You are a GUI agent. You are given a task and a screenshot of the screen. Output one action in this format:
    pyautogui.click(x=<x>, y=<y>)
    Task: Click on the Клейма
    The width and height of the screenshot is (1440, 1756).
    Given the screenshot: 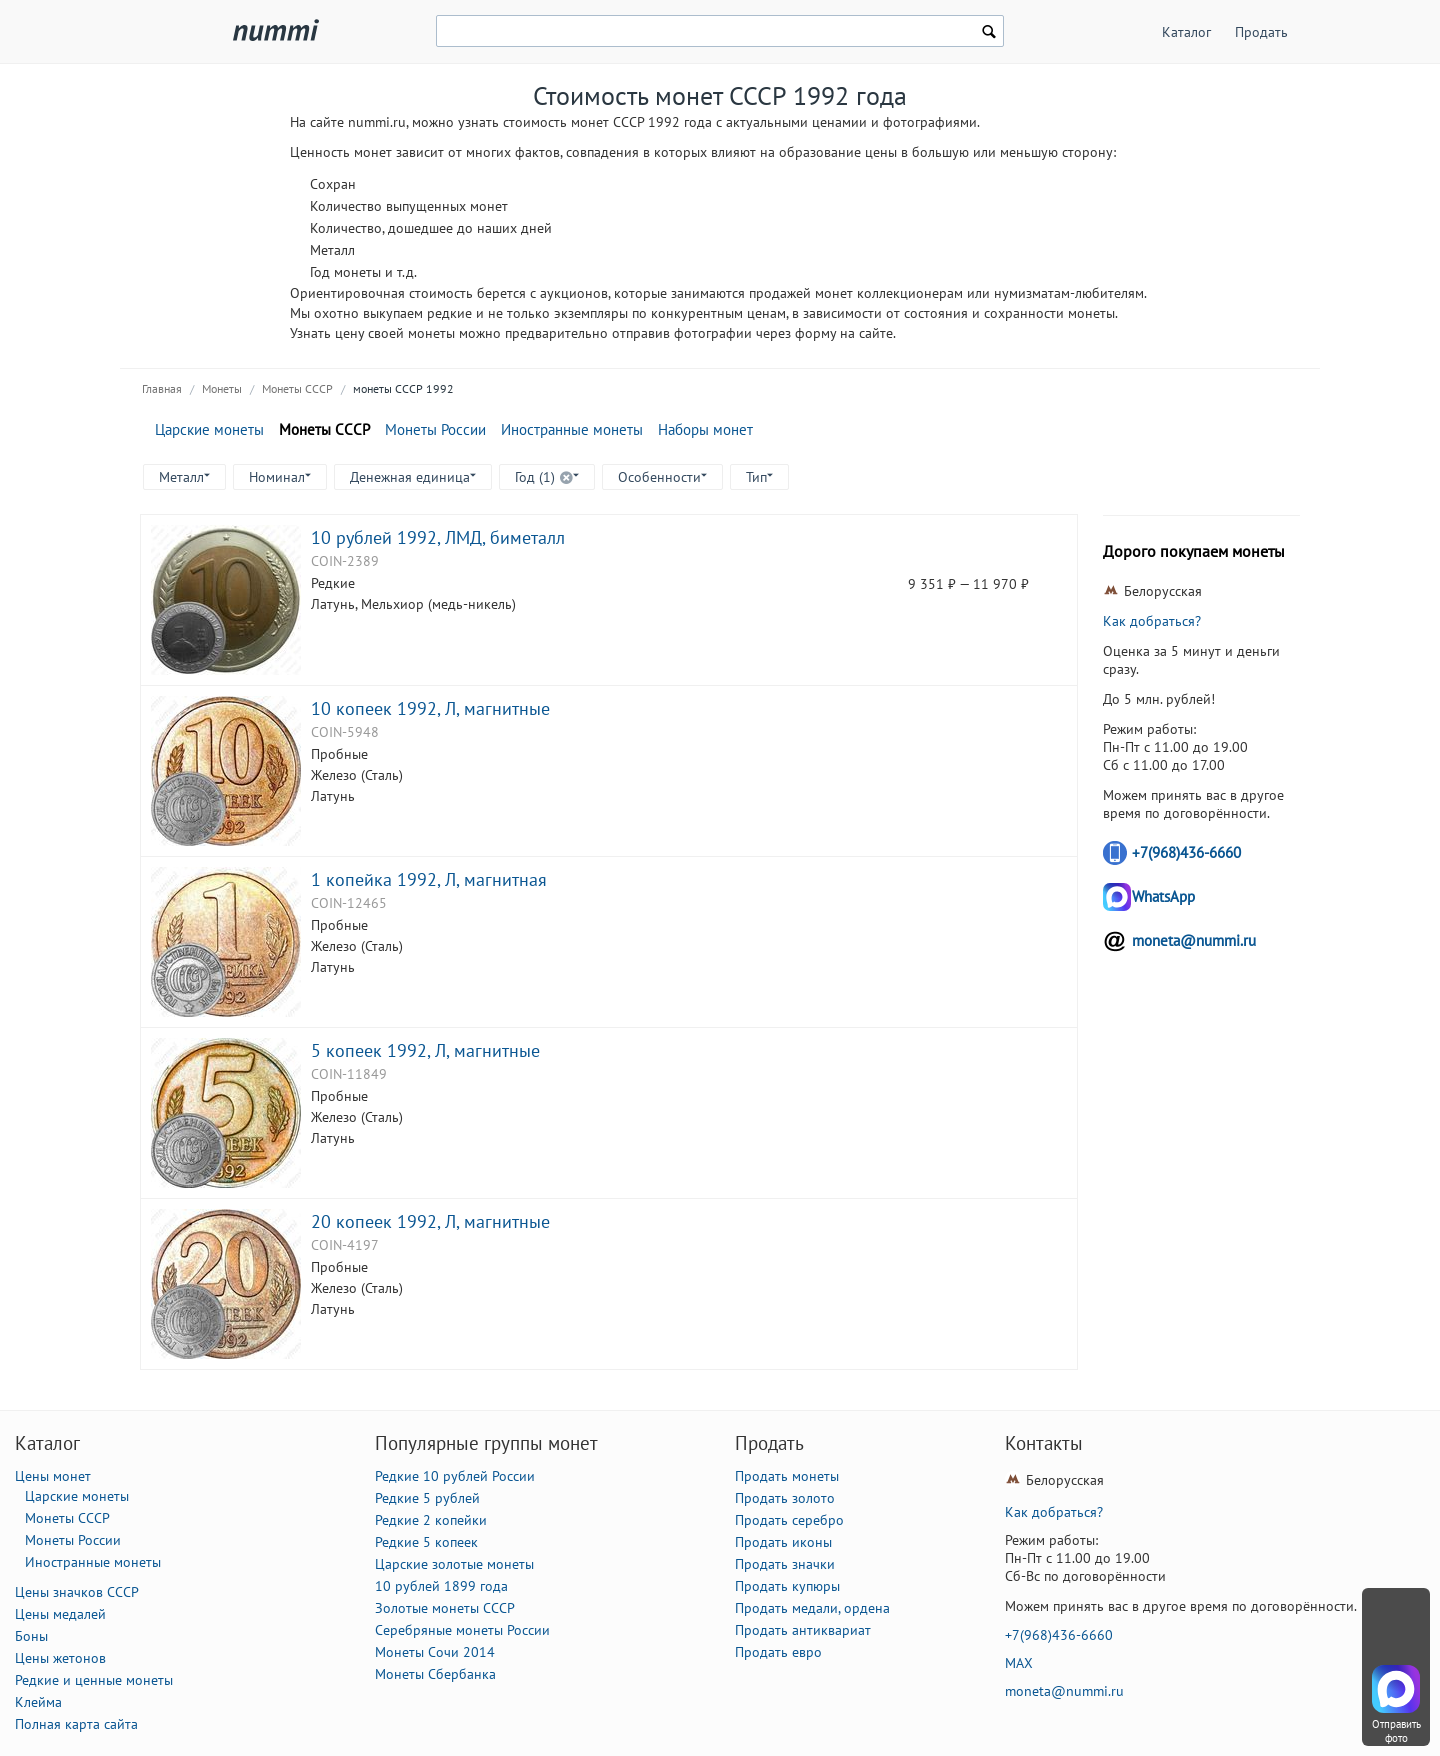 What is the action you would take?
    pyautogui.click(x=38, y=1702)
    